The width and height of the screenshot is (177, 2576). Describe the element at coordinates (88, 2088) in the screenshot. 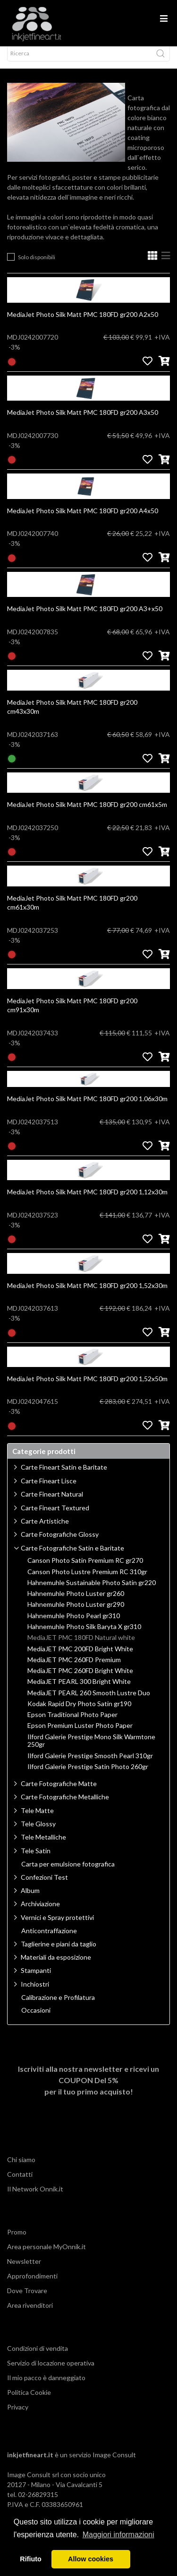

I see `Iscriviti alla nostra newsletter e ricevi un per il tuo primo acquisto!` at that location.